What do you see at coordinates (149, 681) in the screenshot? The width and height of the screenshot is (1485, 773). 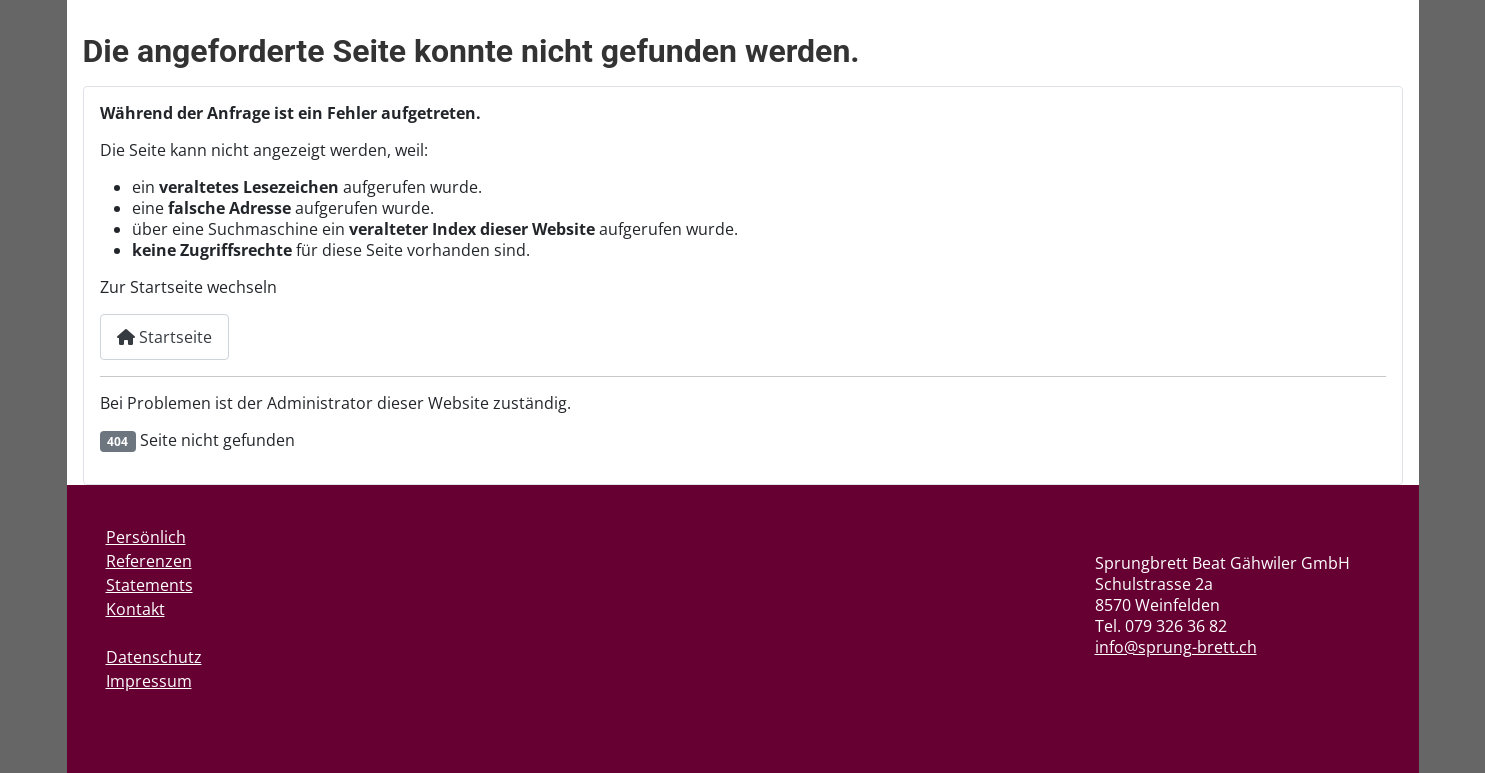 I see `Impressum` at bounding box center [149, 681].